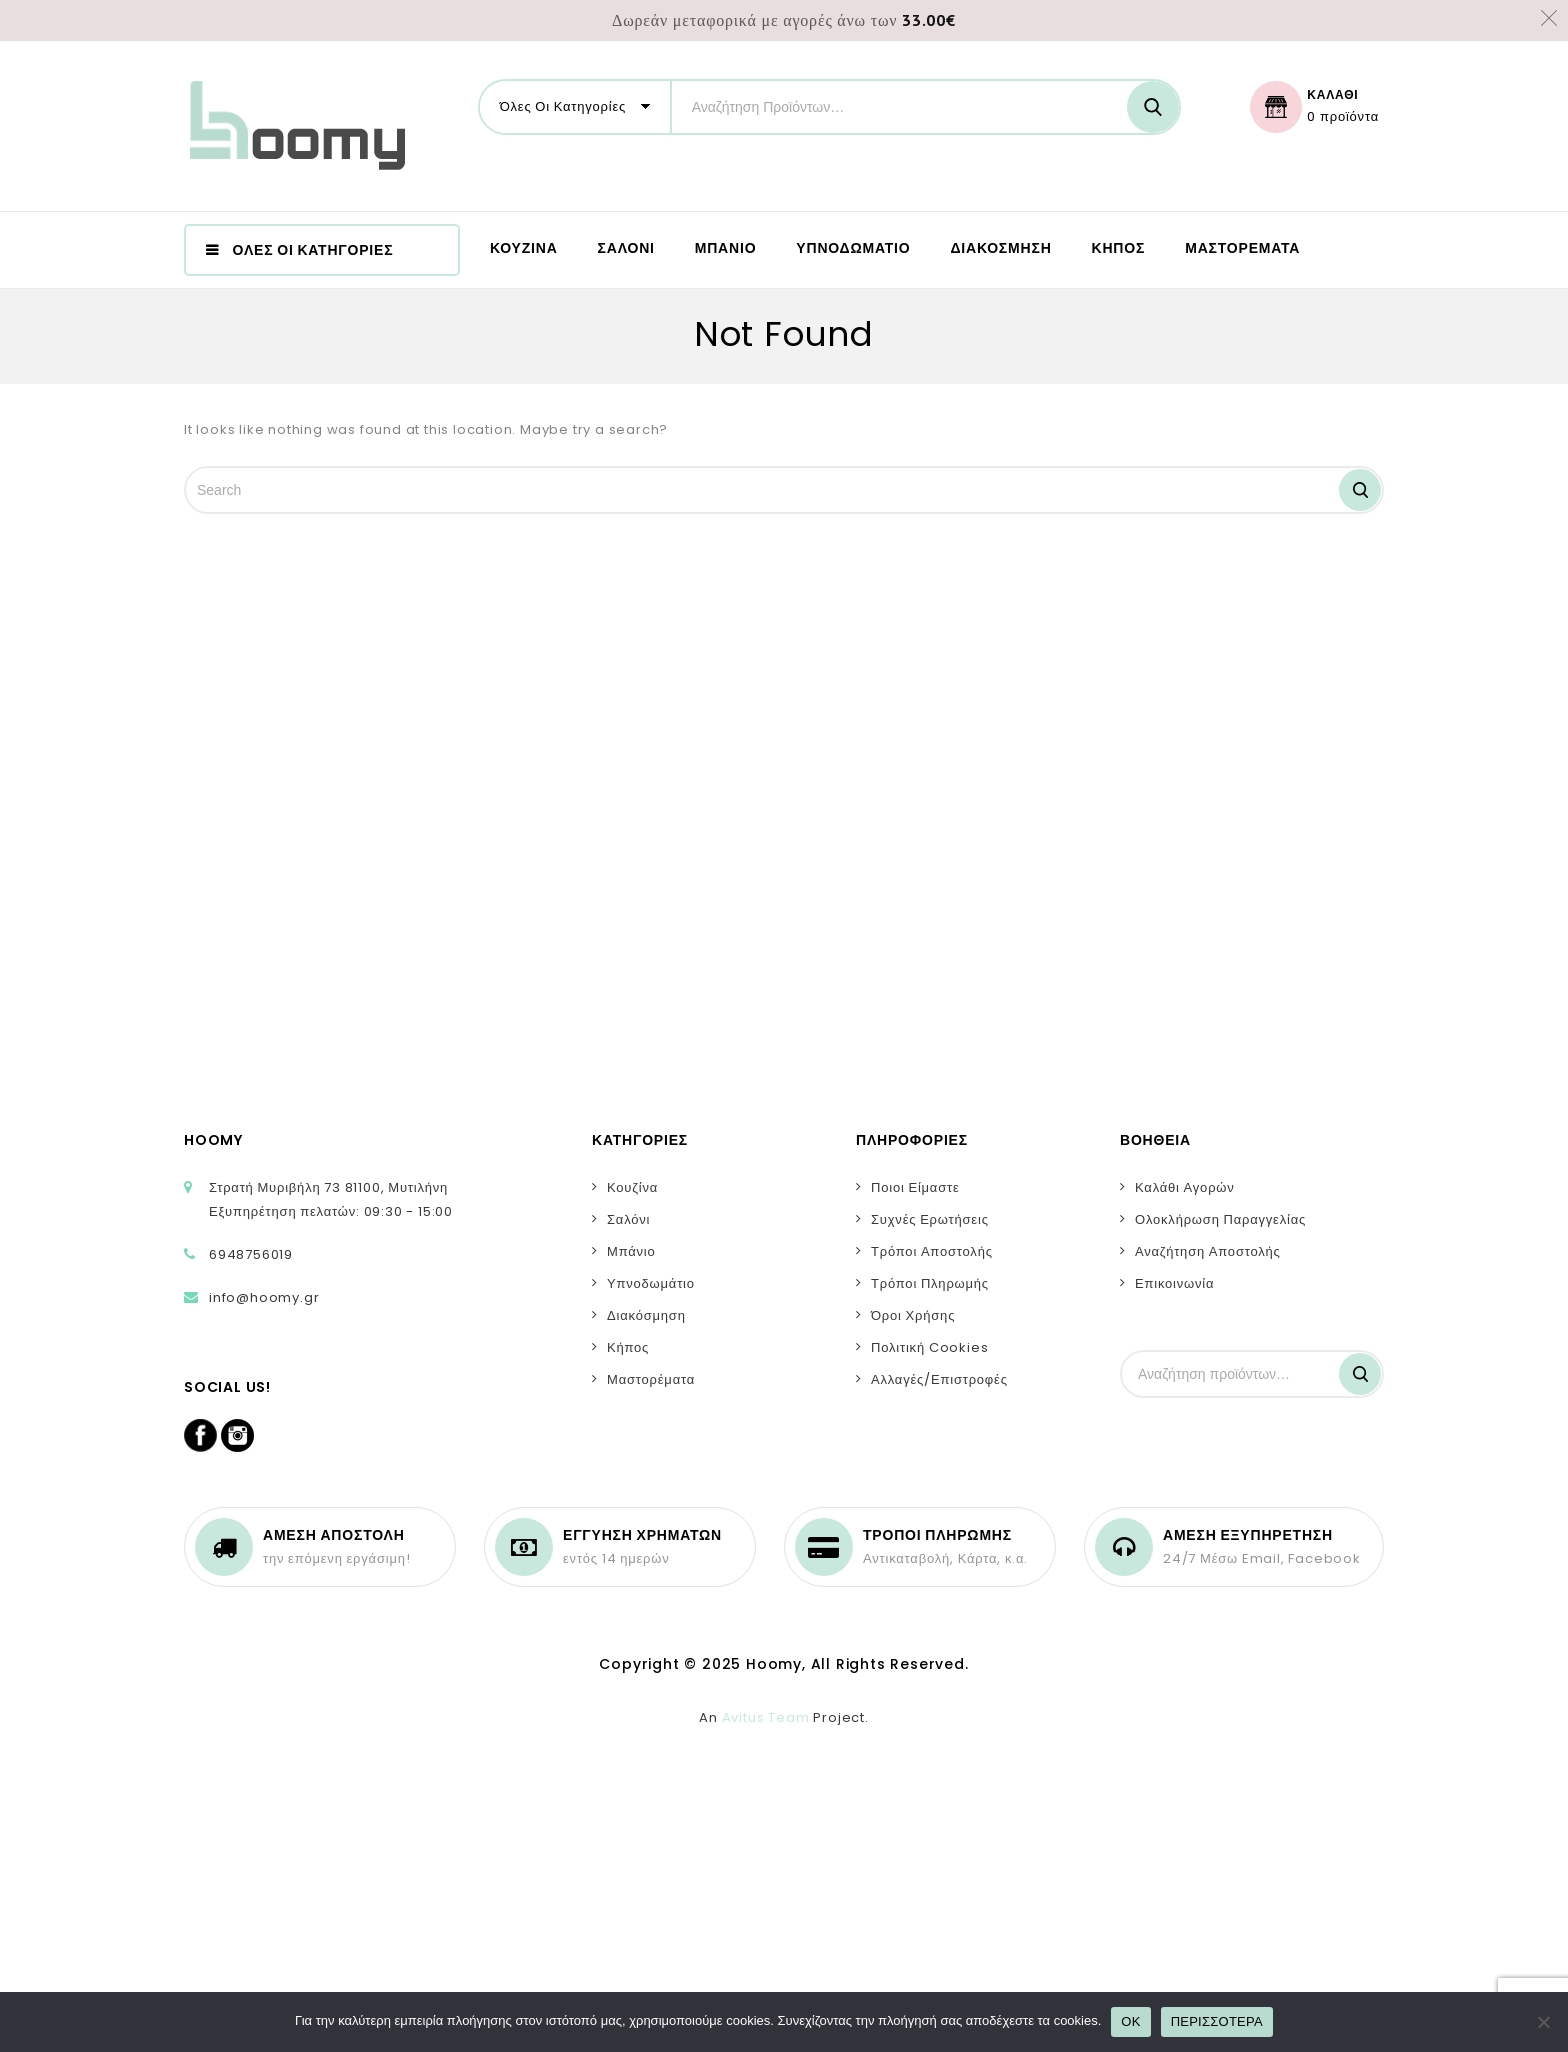  I want to click on ΚΟΥΖΙΝΑ, so click(524, 248).